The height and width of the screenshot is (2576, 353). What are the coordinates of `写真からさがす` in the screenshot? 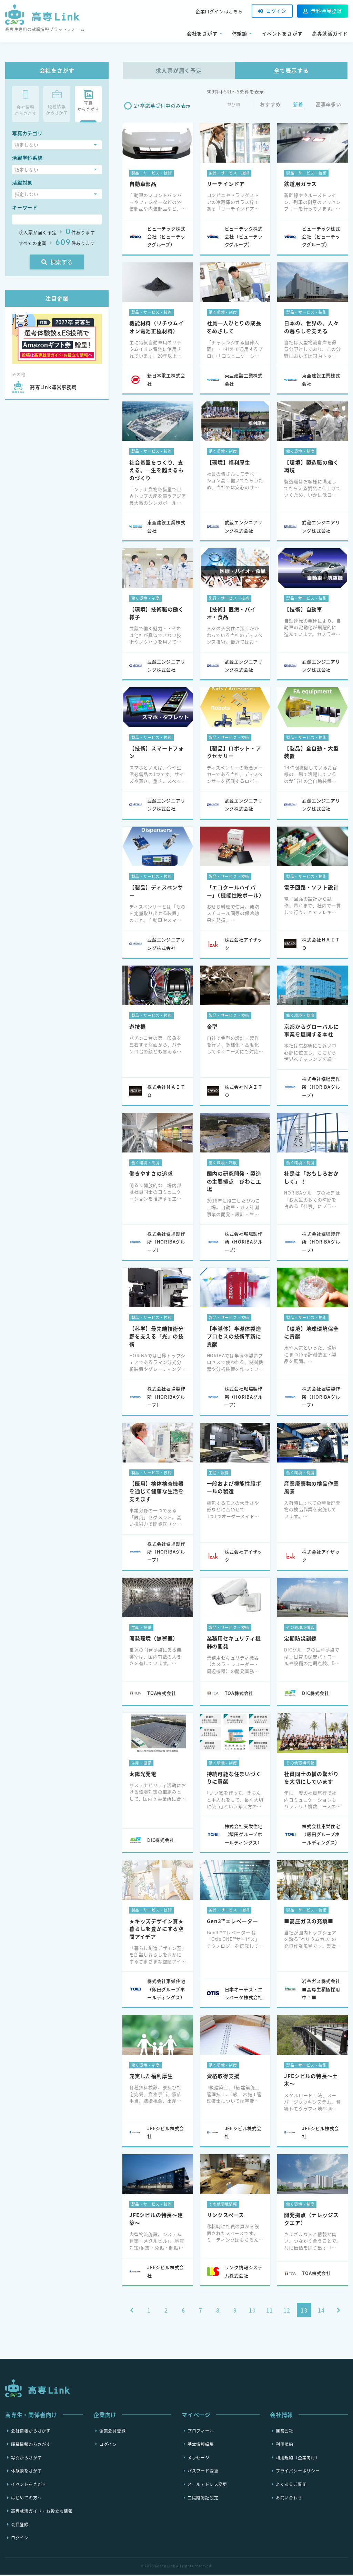 It's located at (26, 2459).